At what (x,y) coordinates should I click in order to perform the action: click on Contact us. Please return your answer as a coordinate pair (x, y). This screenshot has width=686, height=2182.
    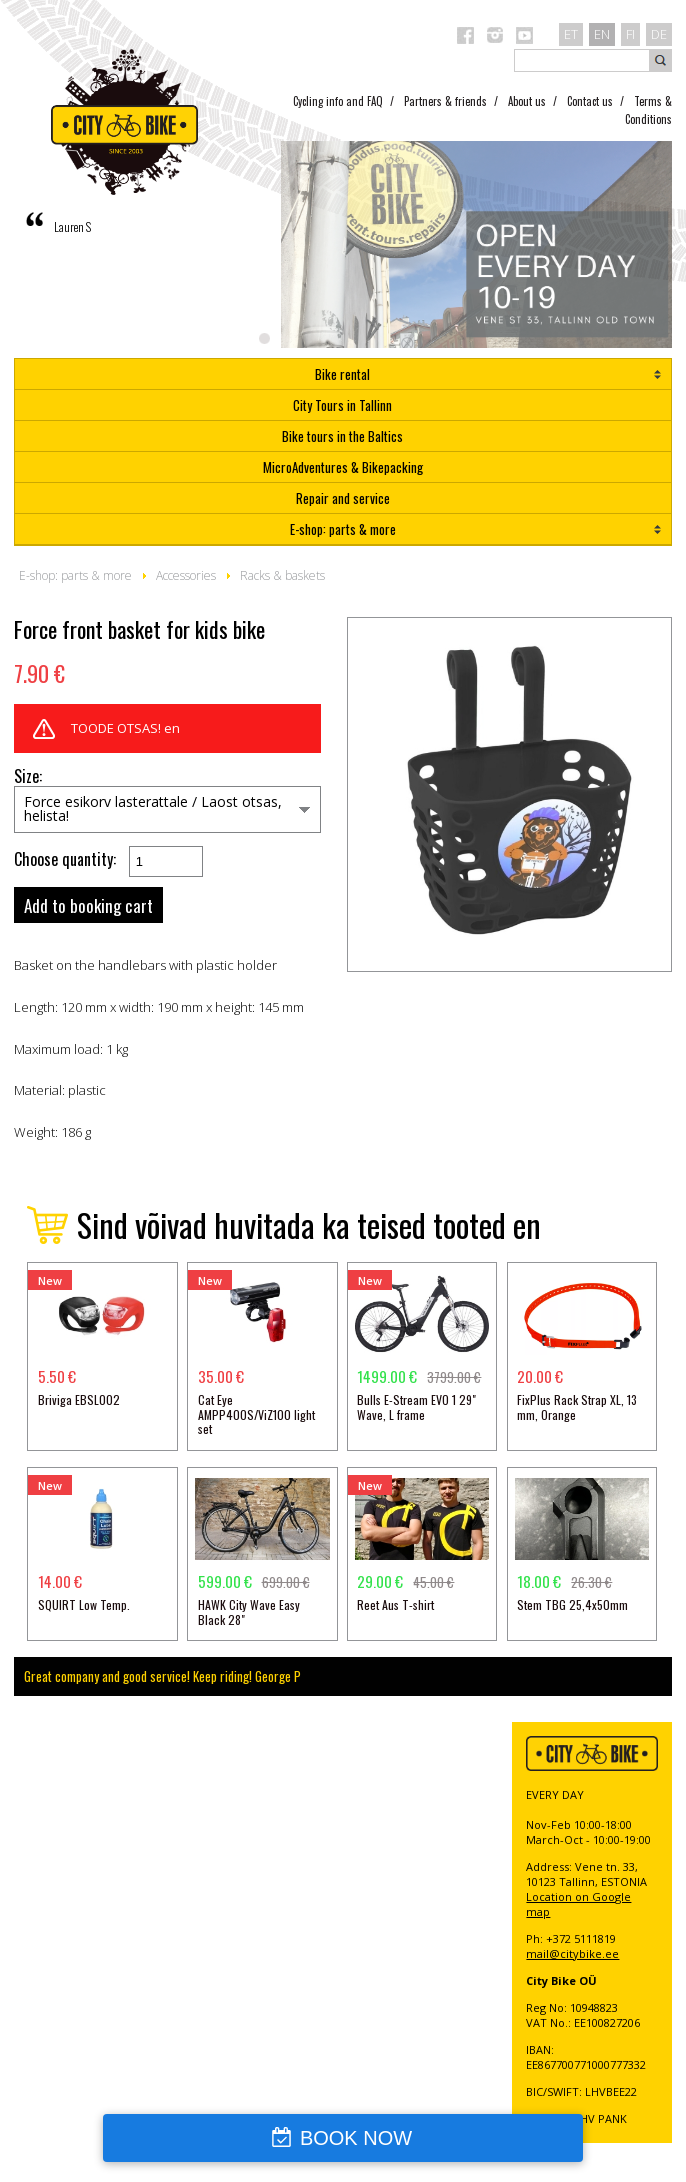
    Looking at the image, I should click on (590, 101).